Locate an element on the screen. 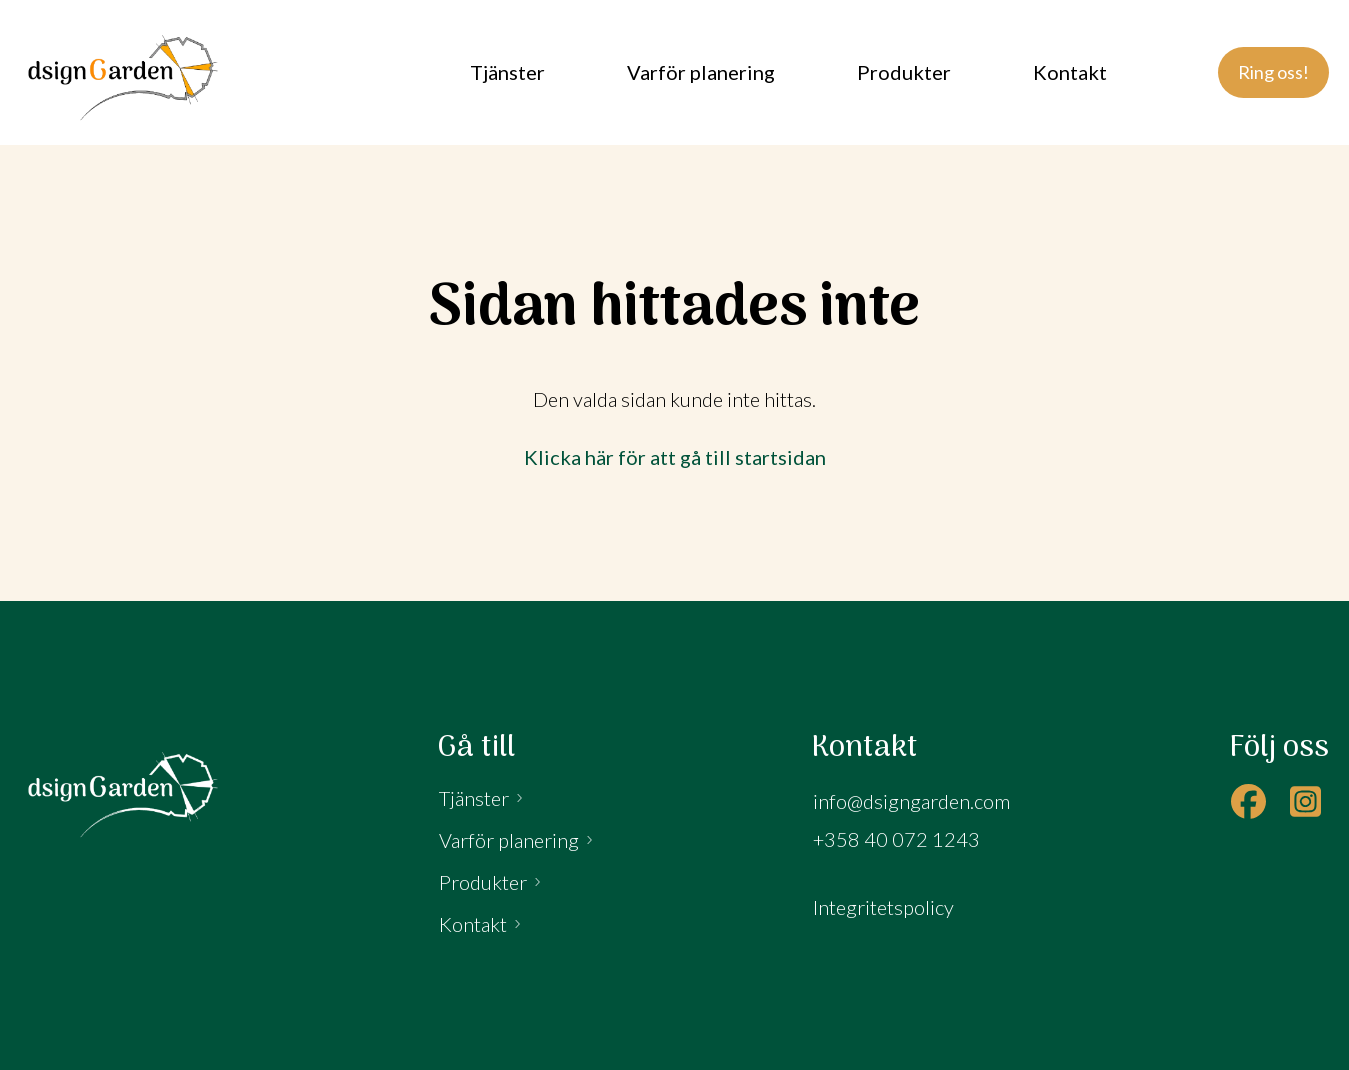 Image resolution: width=1349 pixels, height=1070 pixels. Integritetspolicy is located at coordinates (883, 907).